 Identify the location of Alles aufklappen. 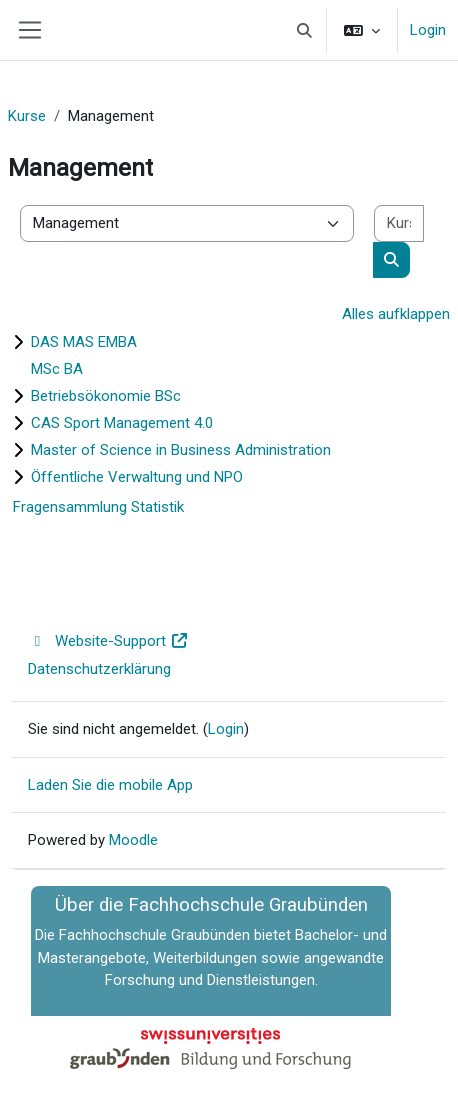
(396, 314).